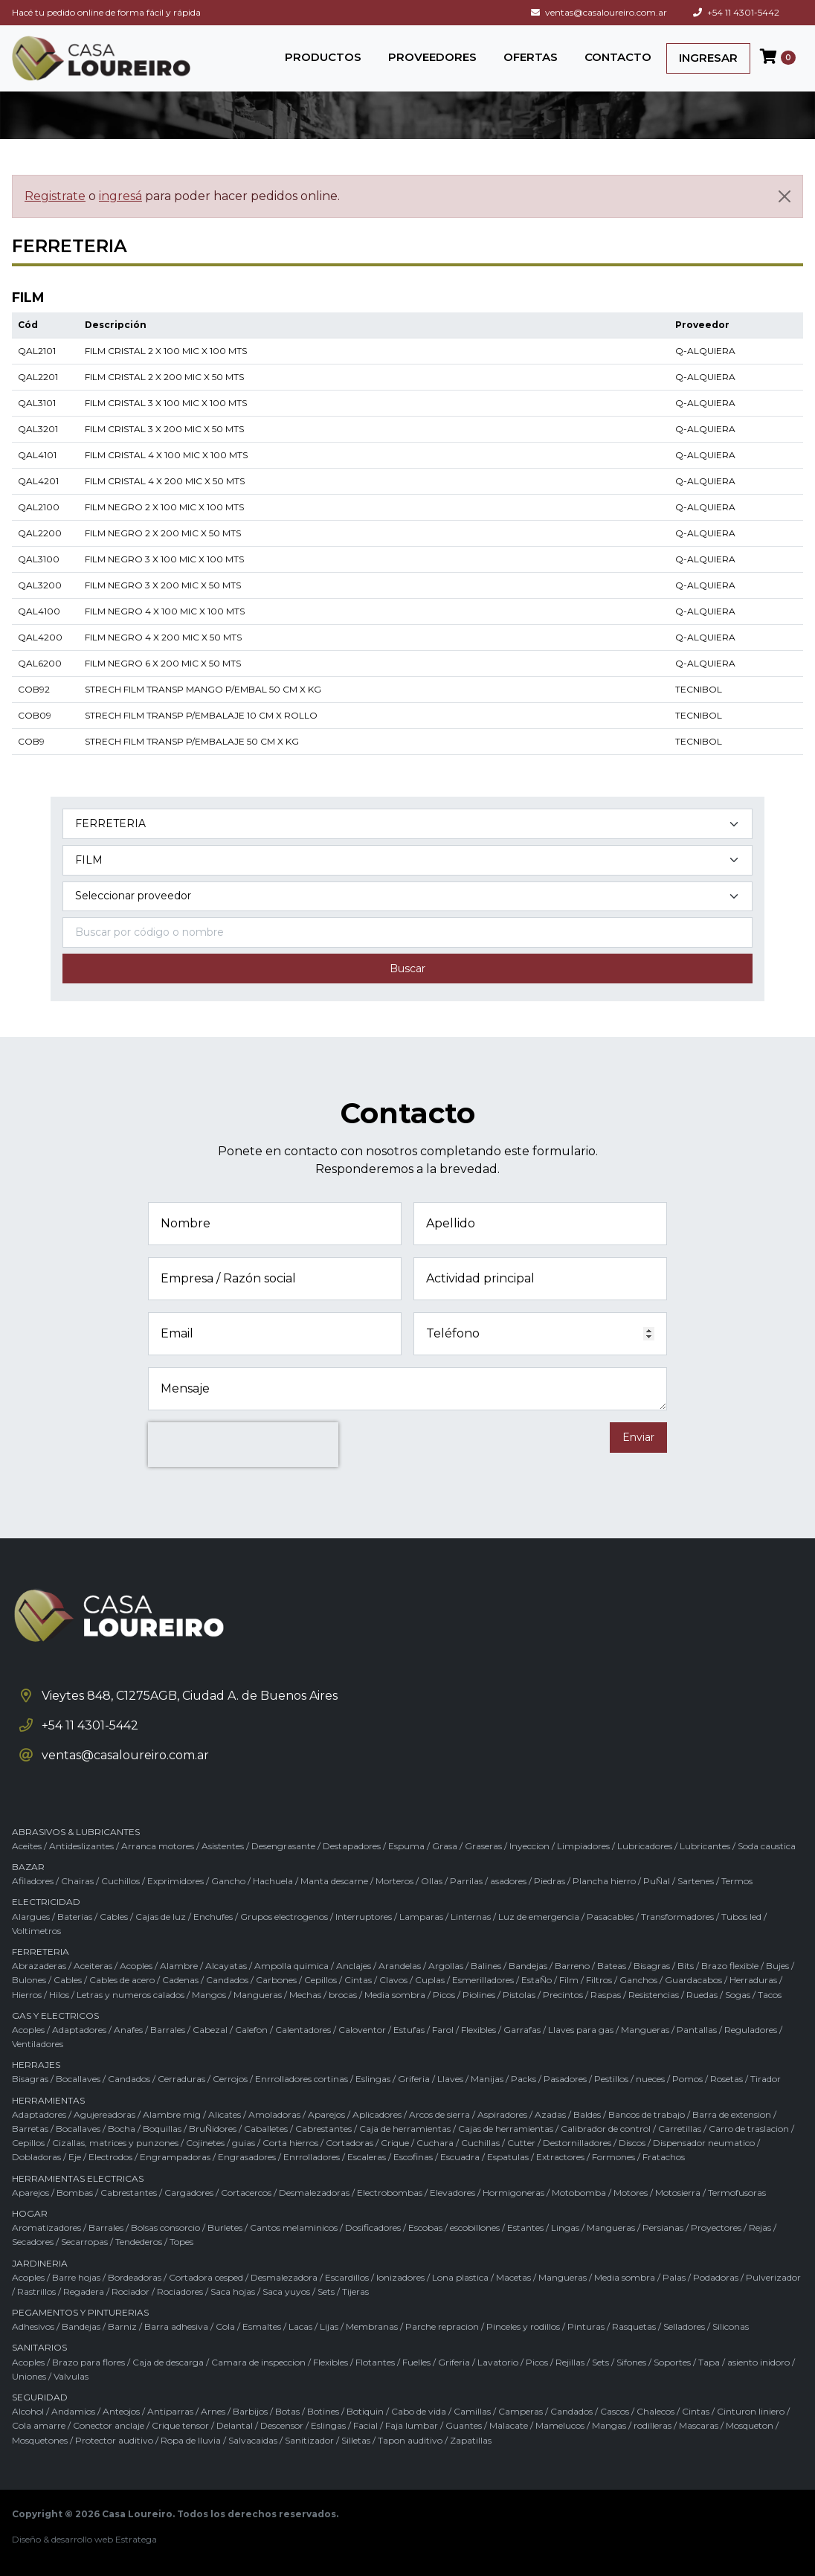  I want to click on Hilos, so click(59, 1994).